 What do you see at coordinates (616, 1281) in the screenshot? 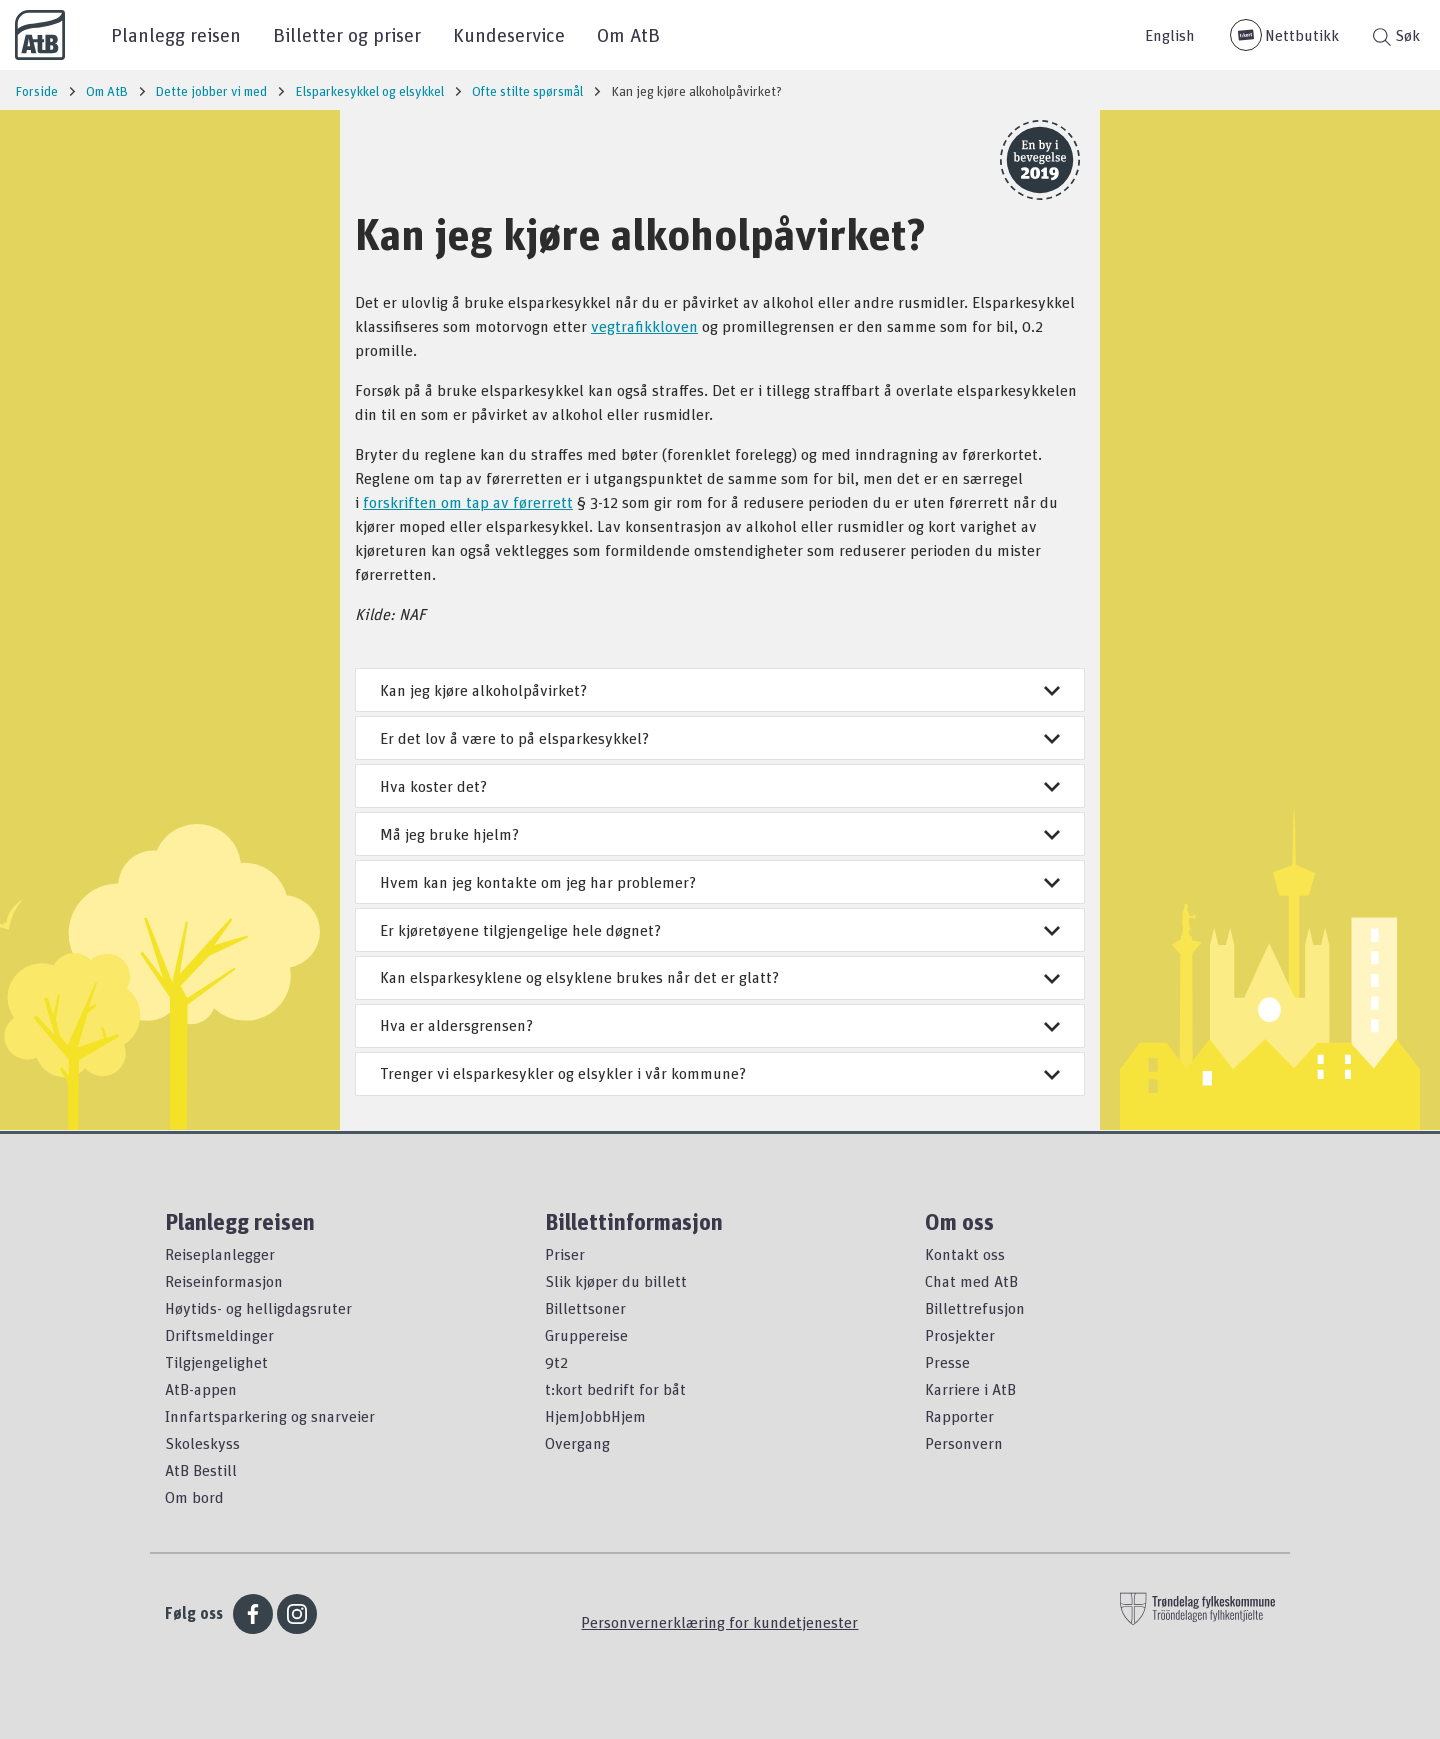
I see `Slik kjøper du billett` at bounding box center [616, 1281].